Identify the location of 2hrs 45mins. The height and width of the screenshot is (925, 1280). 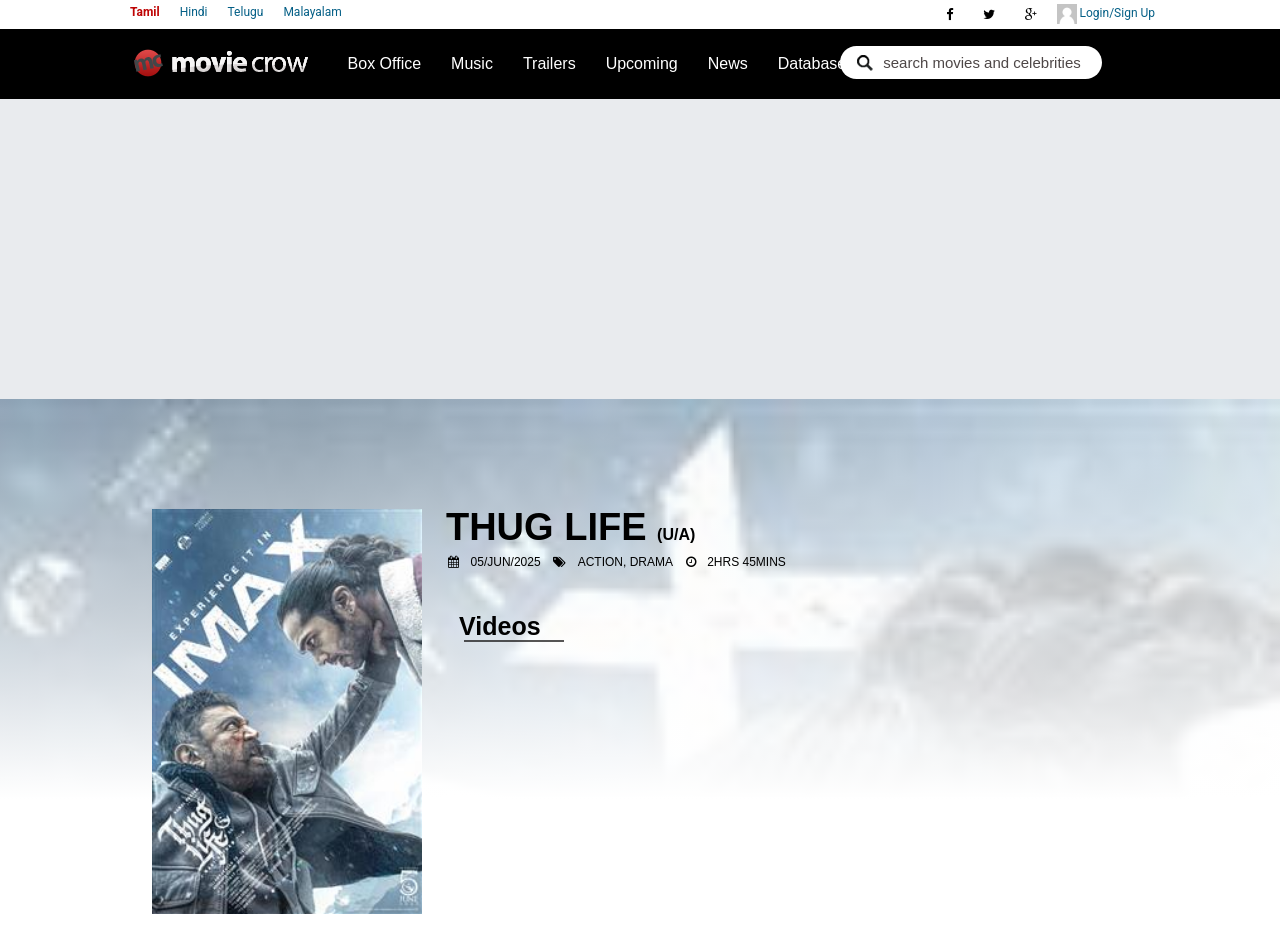
(746, 562).